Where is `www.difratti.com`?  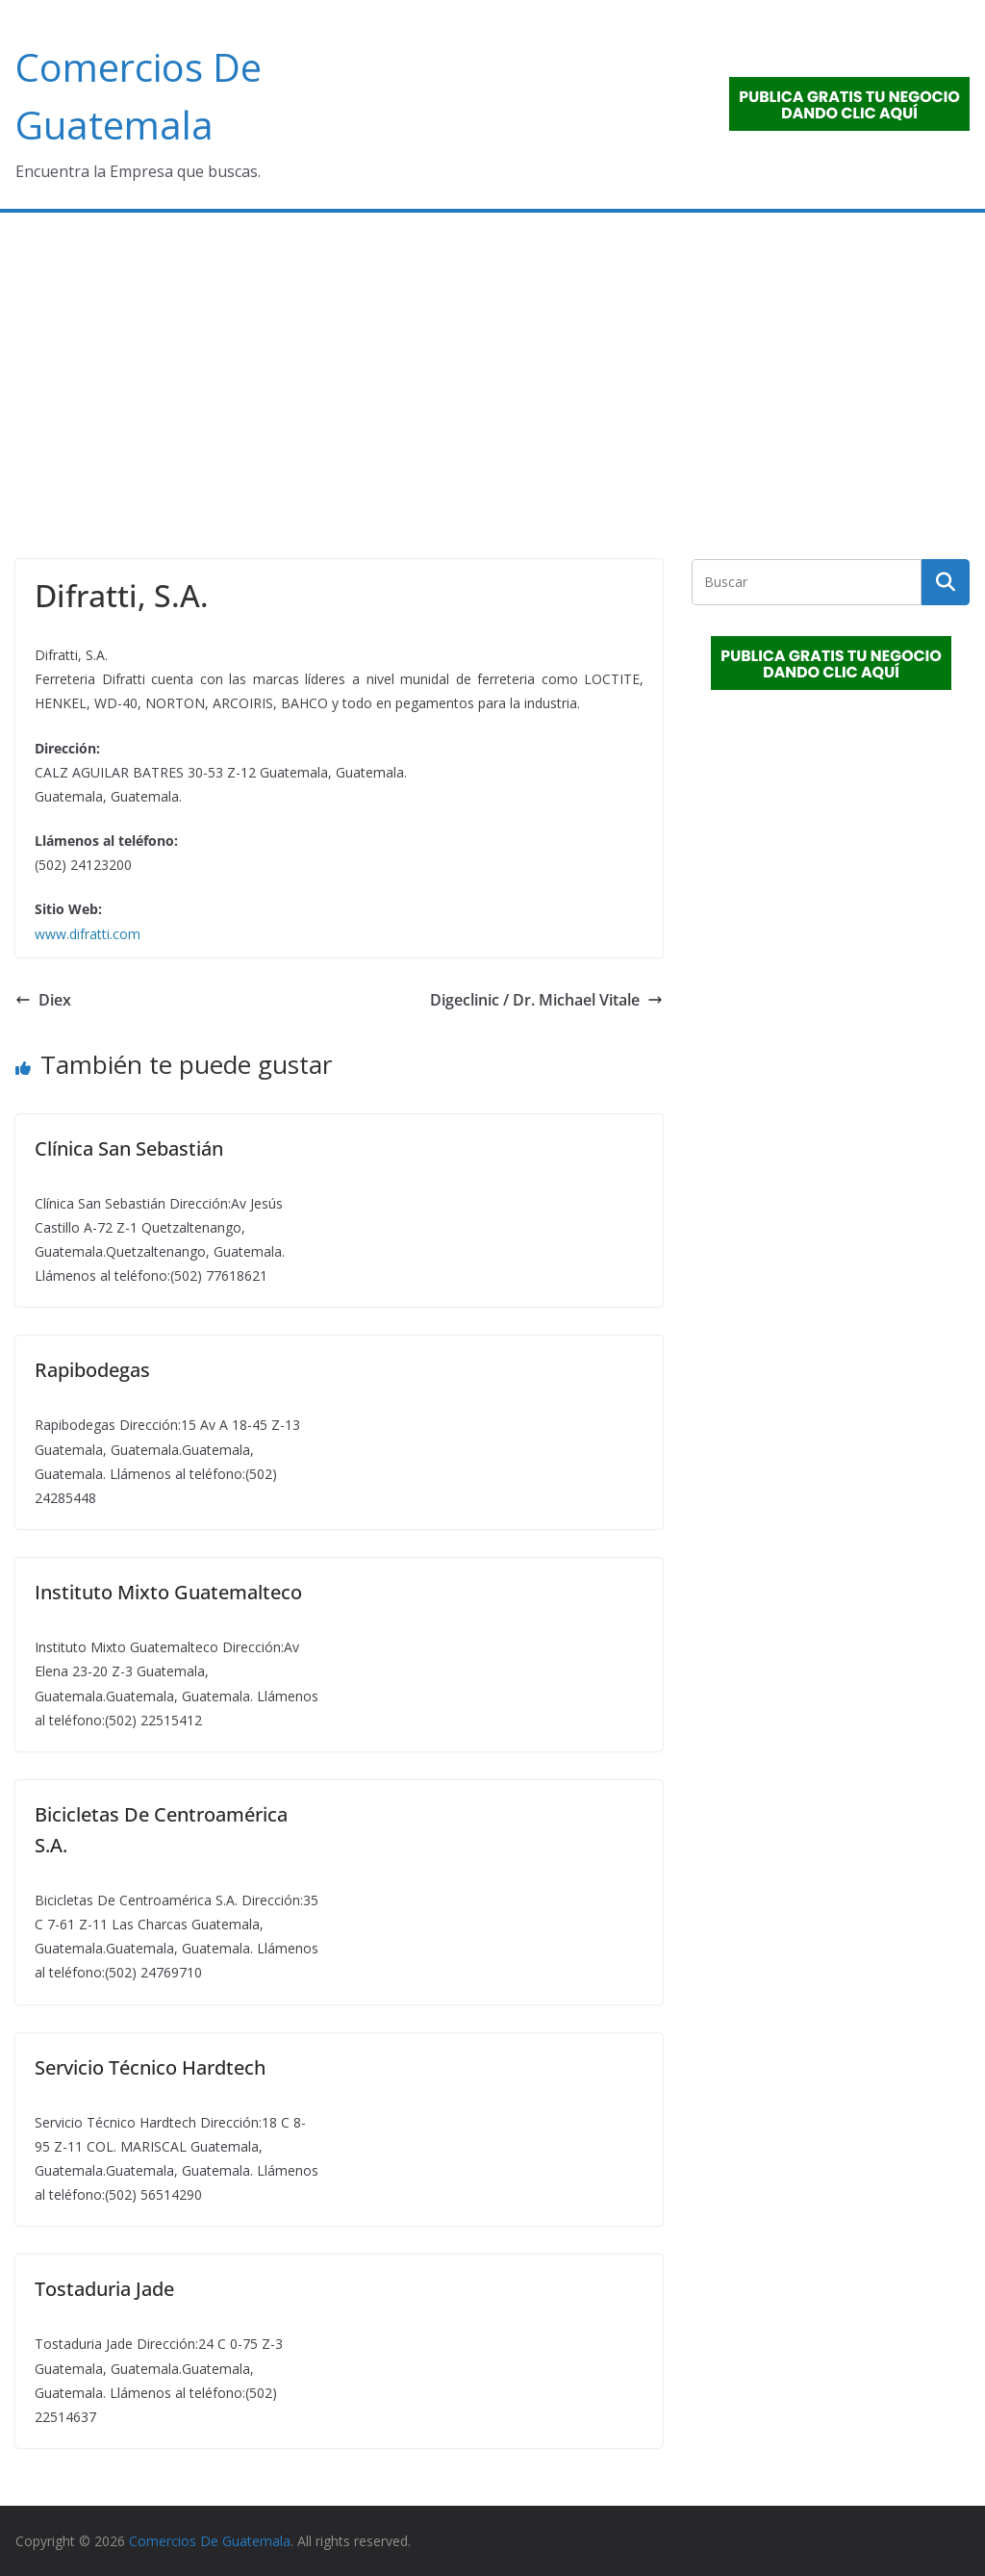 www.difratti.com is located at coordinates (87, 934).